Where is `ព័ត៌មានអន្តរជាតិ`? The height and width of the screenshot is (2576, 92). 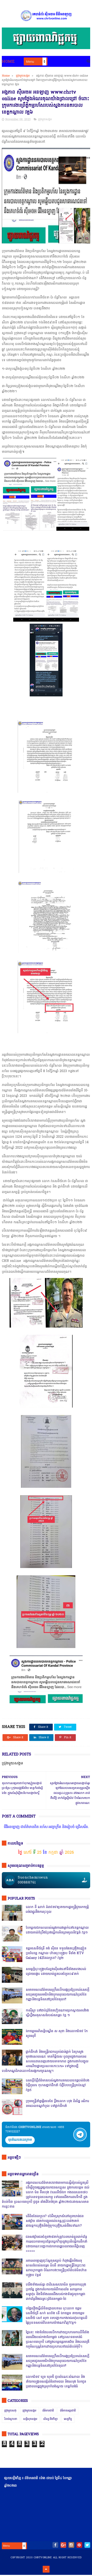
ព័ត៌មានអន្តរជាតិ is located at coordinates (68, 2412).